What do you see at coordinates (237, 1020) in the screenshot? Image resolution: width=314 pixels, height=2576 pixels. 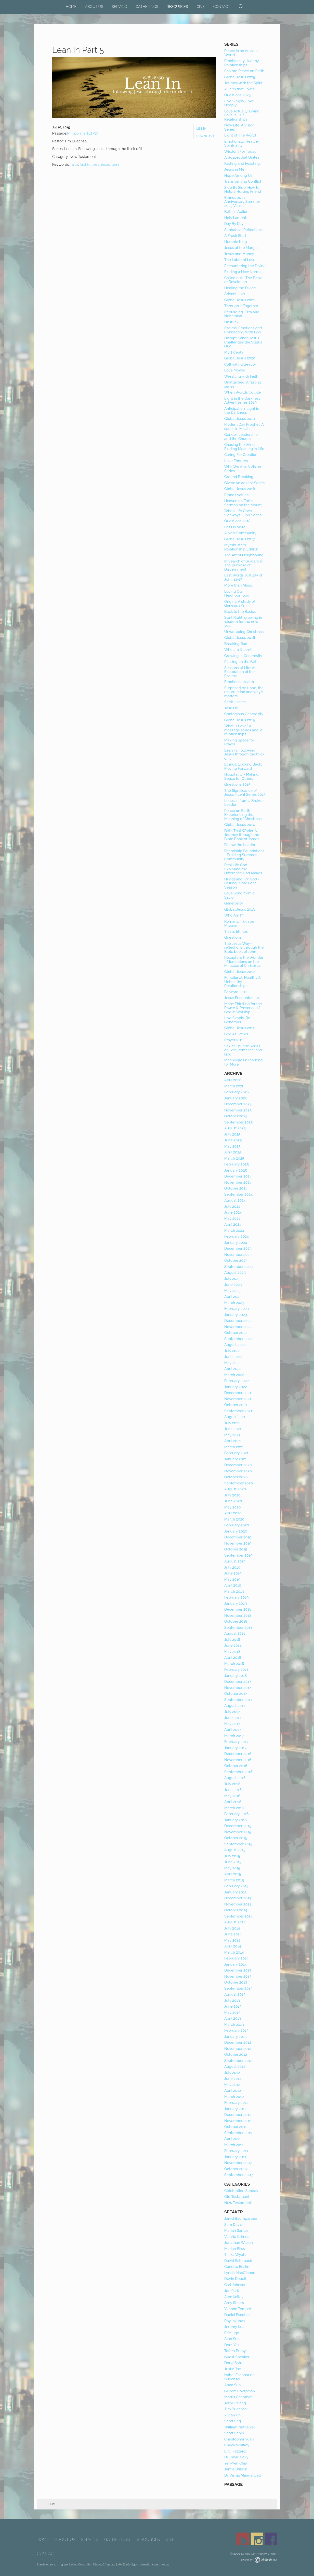 I see `Live Simply. Be Generous` at bounding box center [237, 1020].